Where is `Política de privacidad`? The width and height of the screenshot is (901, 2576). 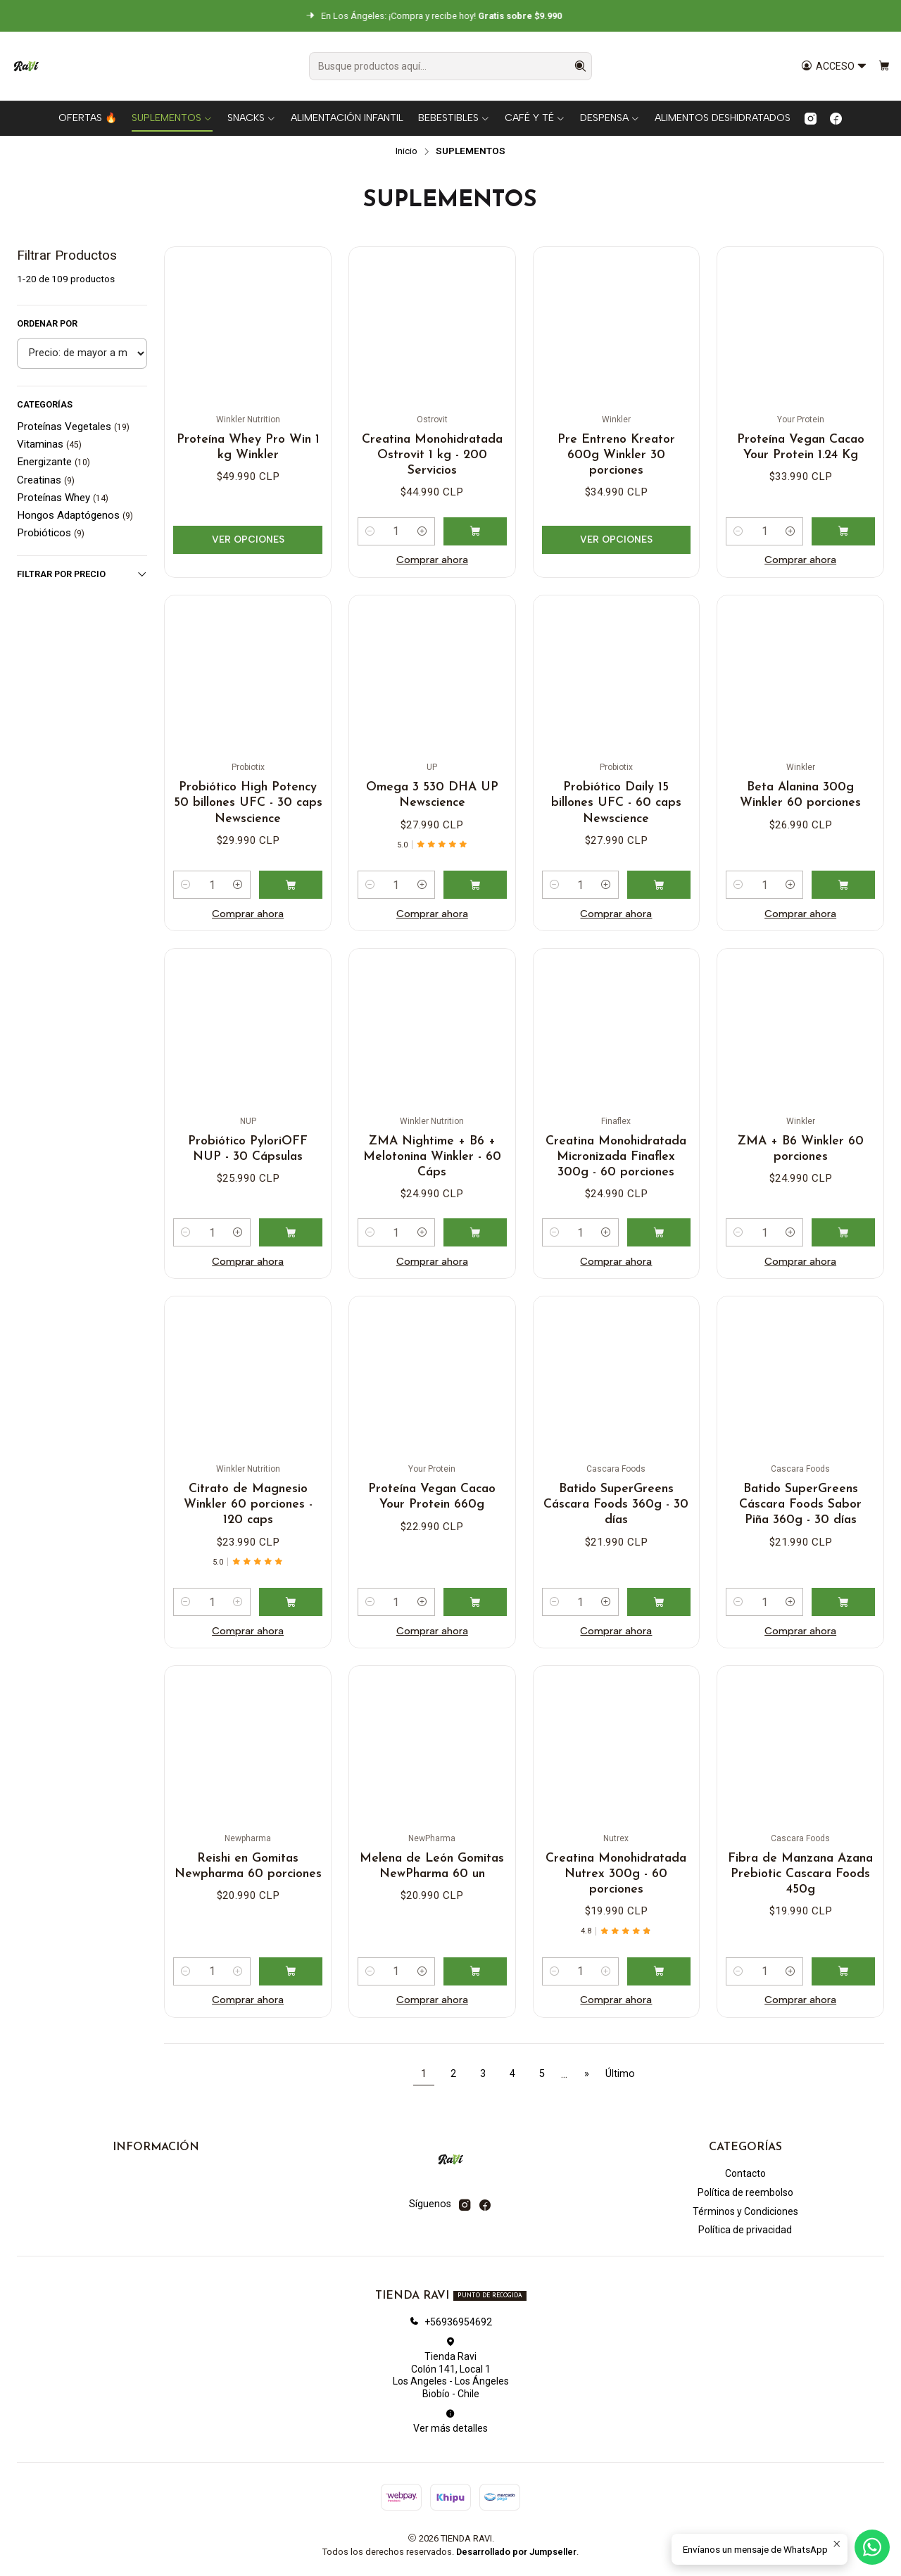
Política de privacidad is located at coordinates (745, 2229).